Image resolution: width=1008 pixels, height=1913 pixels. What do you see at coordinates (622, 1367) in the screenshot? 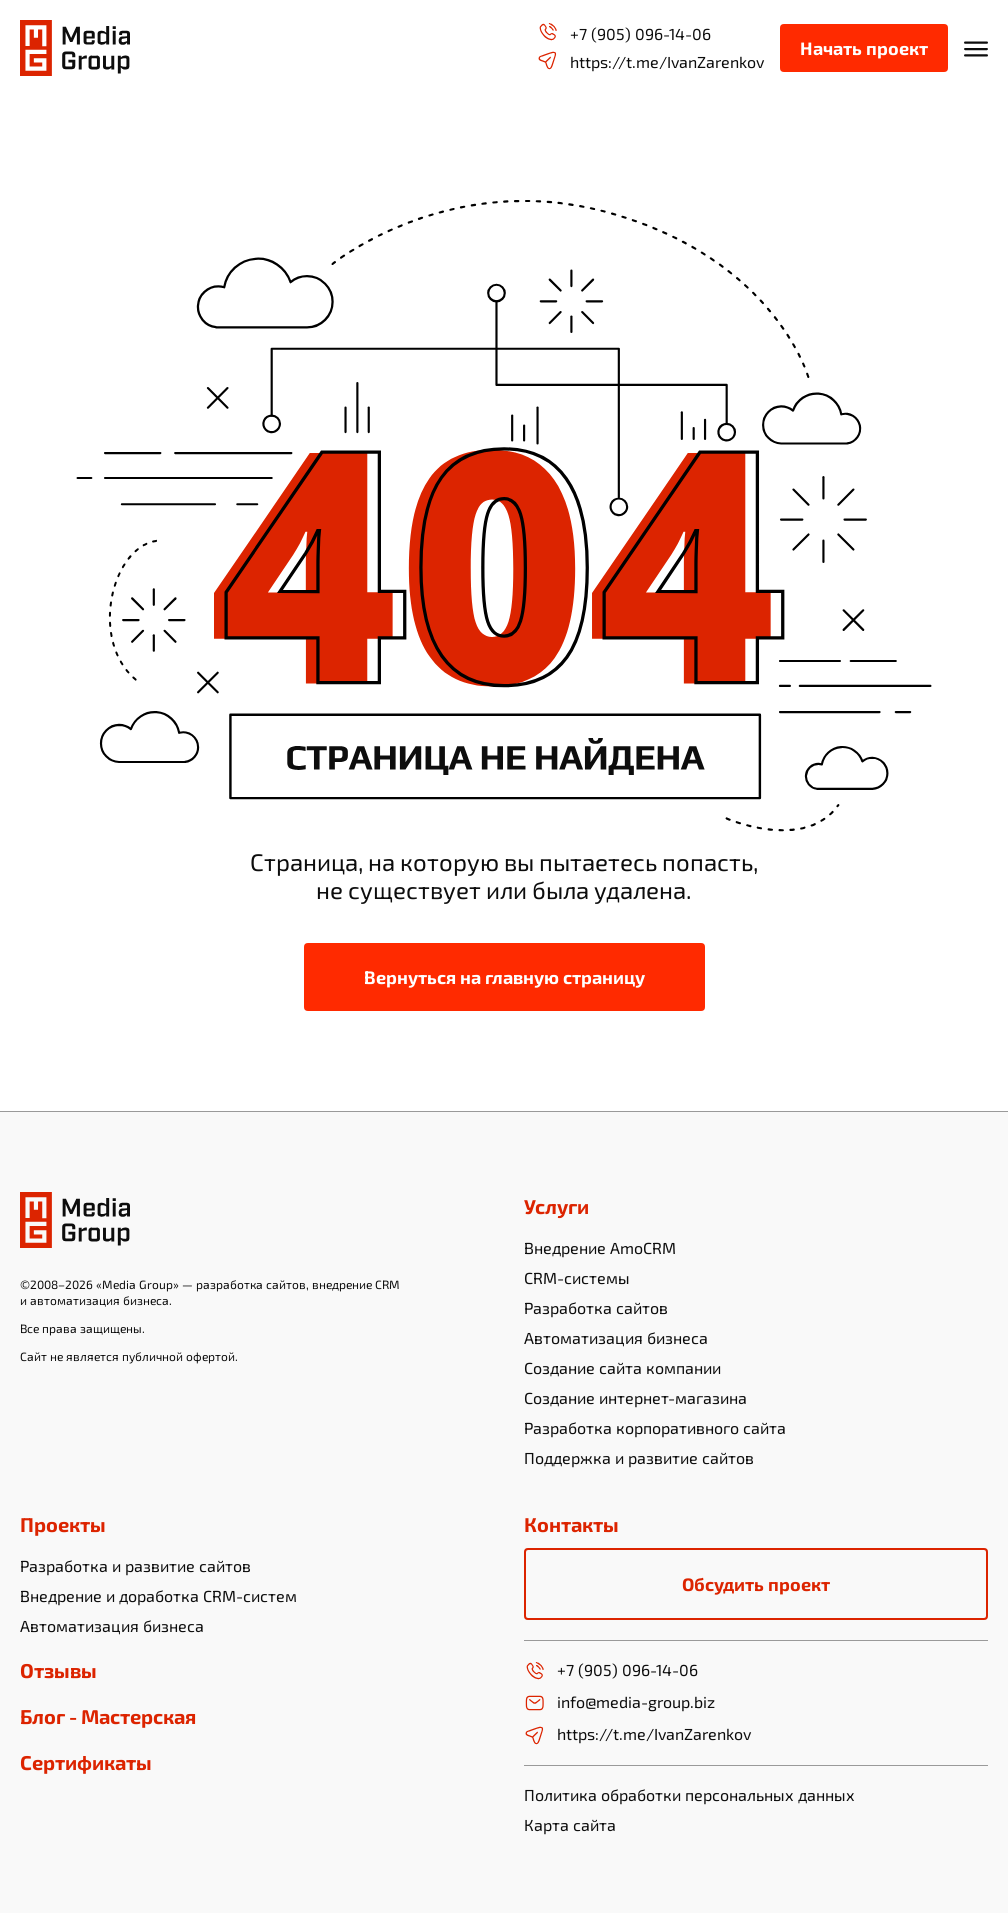
I see `Создание сайта компании` at bounding box center [622, 1367].